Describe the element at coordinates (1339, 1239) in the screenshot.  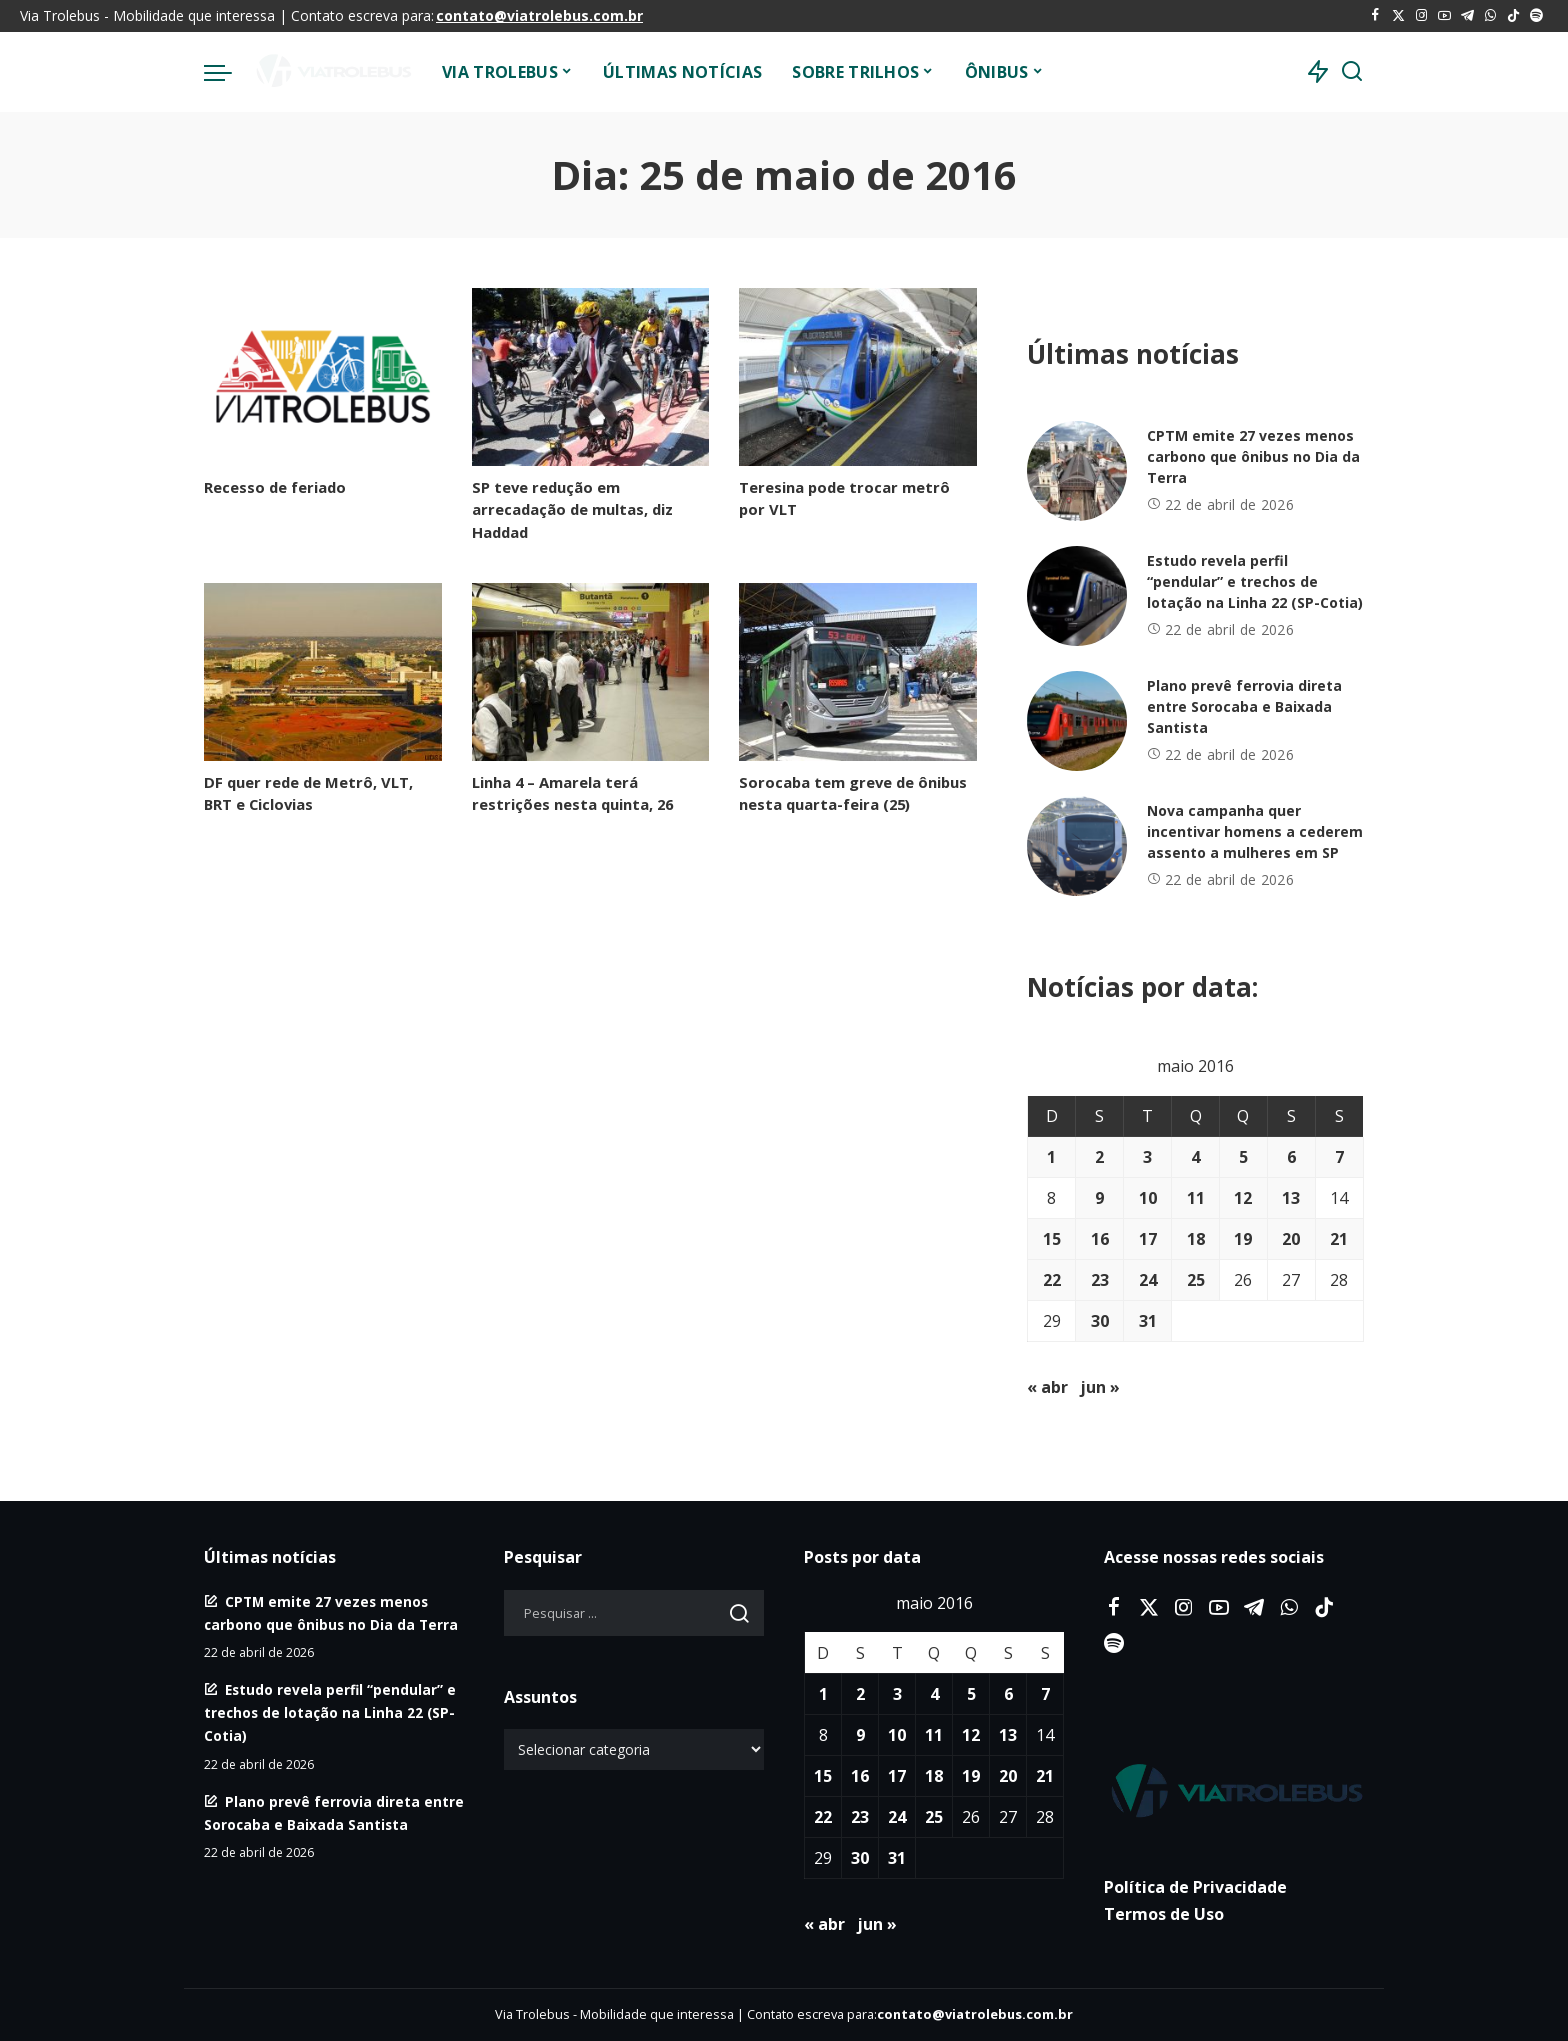
I see `21 [Posts publicados em 21 de May de 2016]` at that location.